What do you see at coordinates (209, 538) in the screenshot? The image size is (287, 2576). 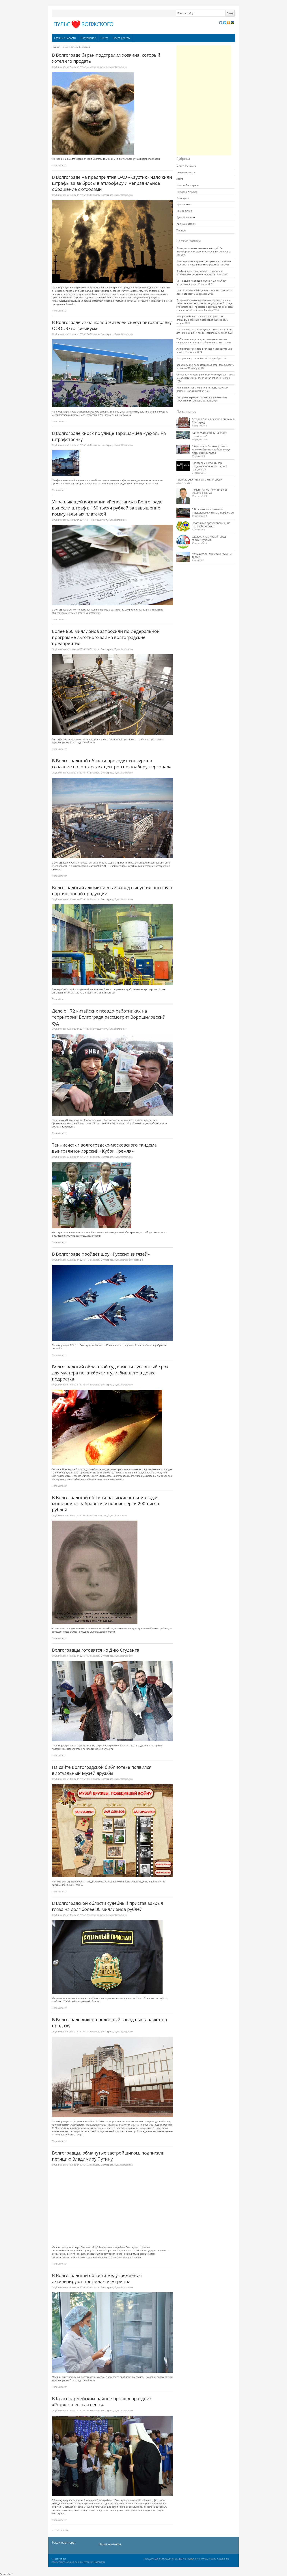 I see `Сделаем счастливый город своими руками!` at bounding box center [209, 538].